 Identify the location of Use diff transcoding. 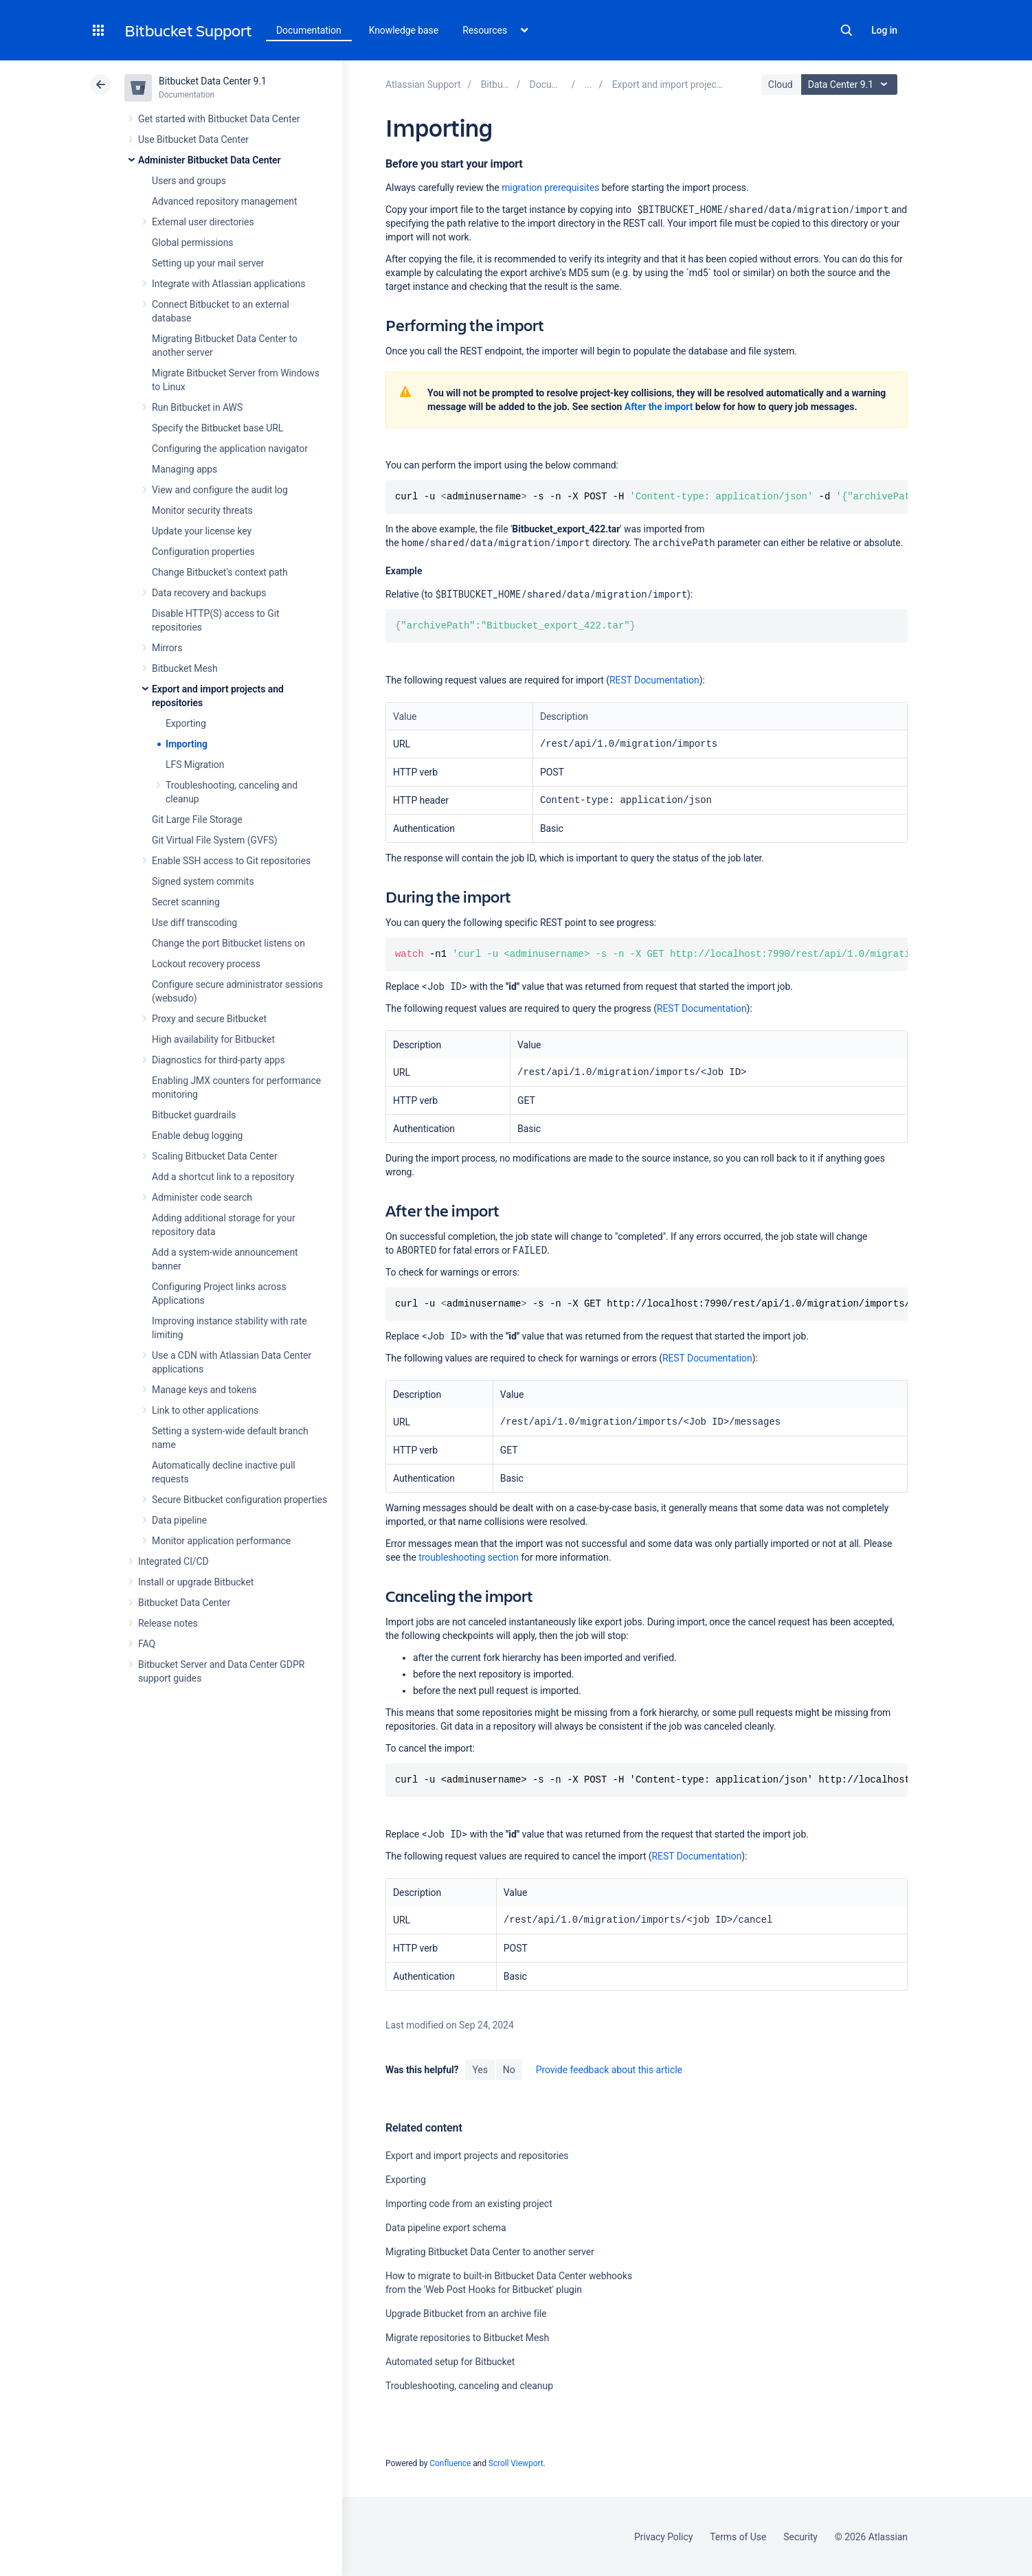
(194, 922).